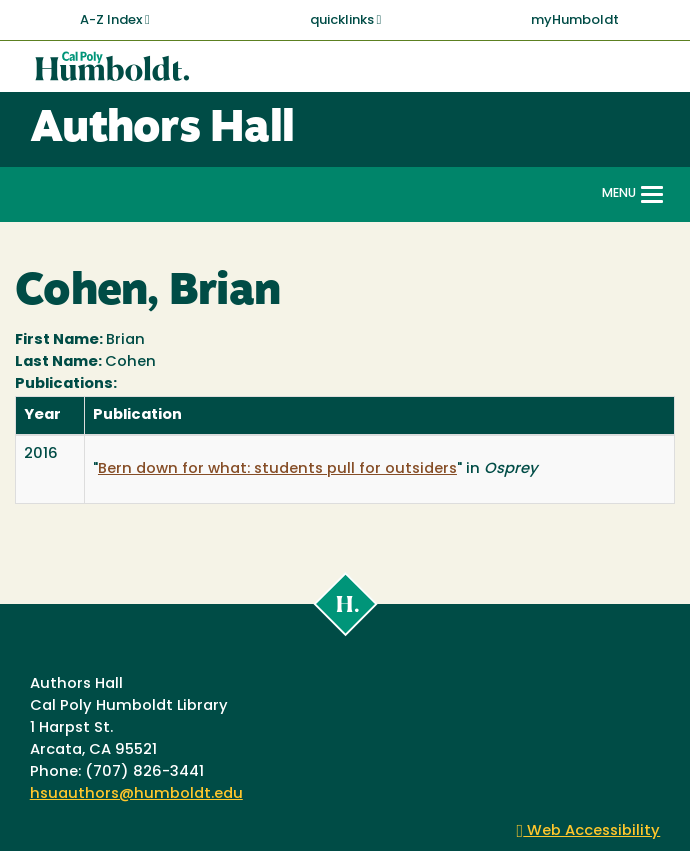 The image size is (690, 851). What do you see at coordinates (115, 20) in the screenshot?
I see `A-Z Index [button]` at bounding box center [115, 20].